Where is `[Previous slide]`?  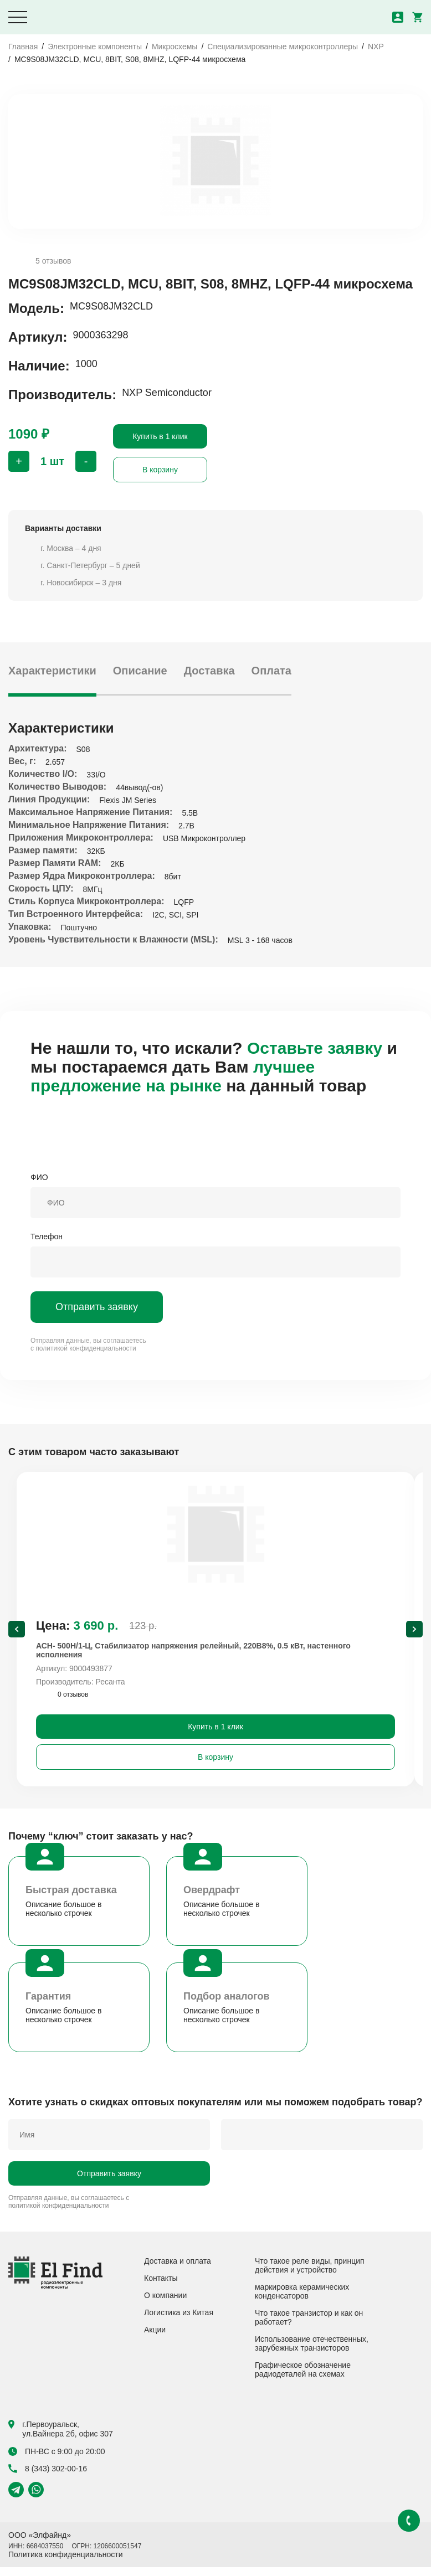
[Previous slide] is located at coordinates (16, 1633).